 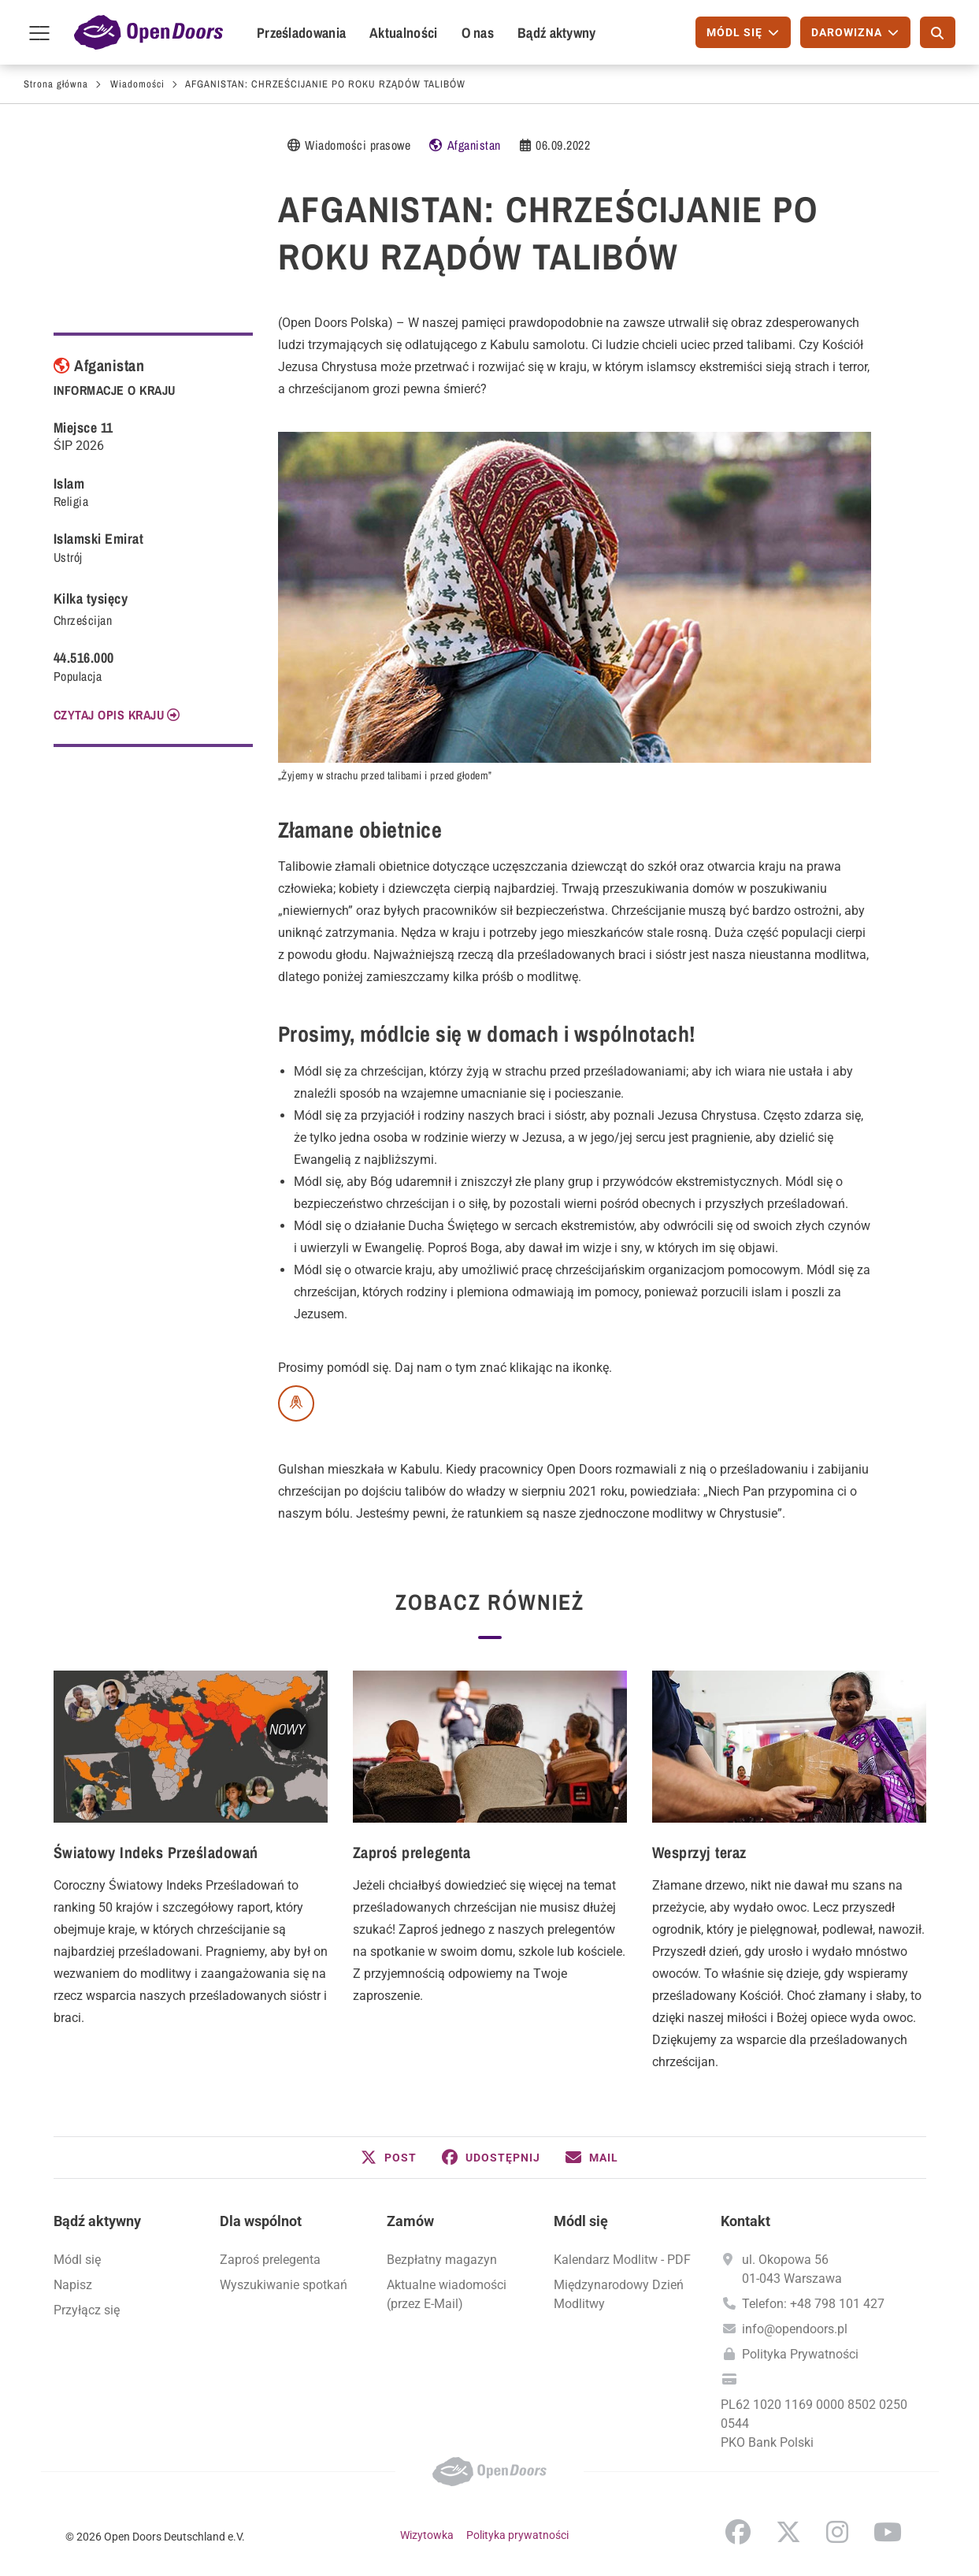 What do you see at coordinates (403, 33) in the screenshot?
I see `Aktualności` at bounding box center [403, 33].